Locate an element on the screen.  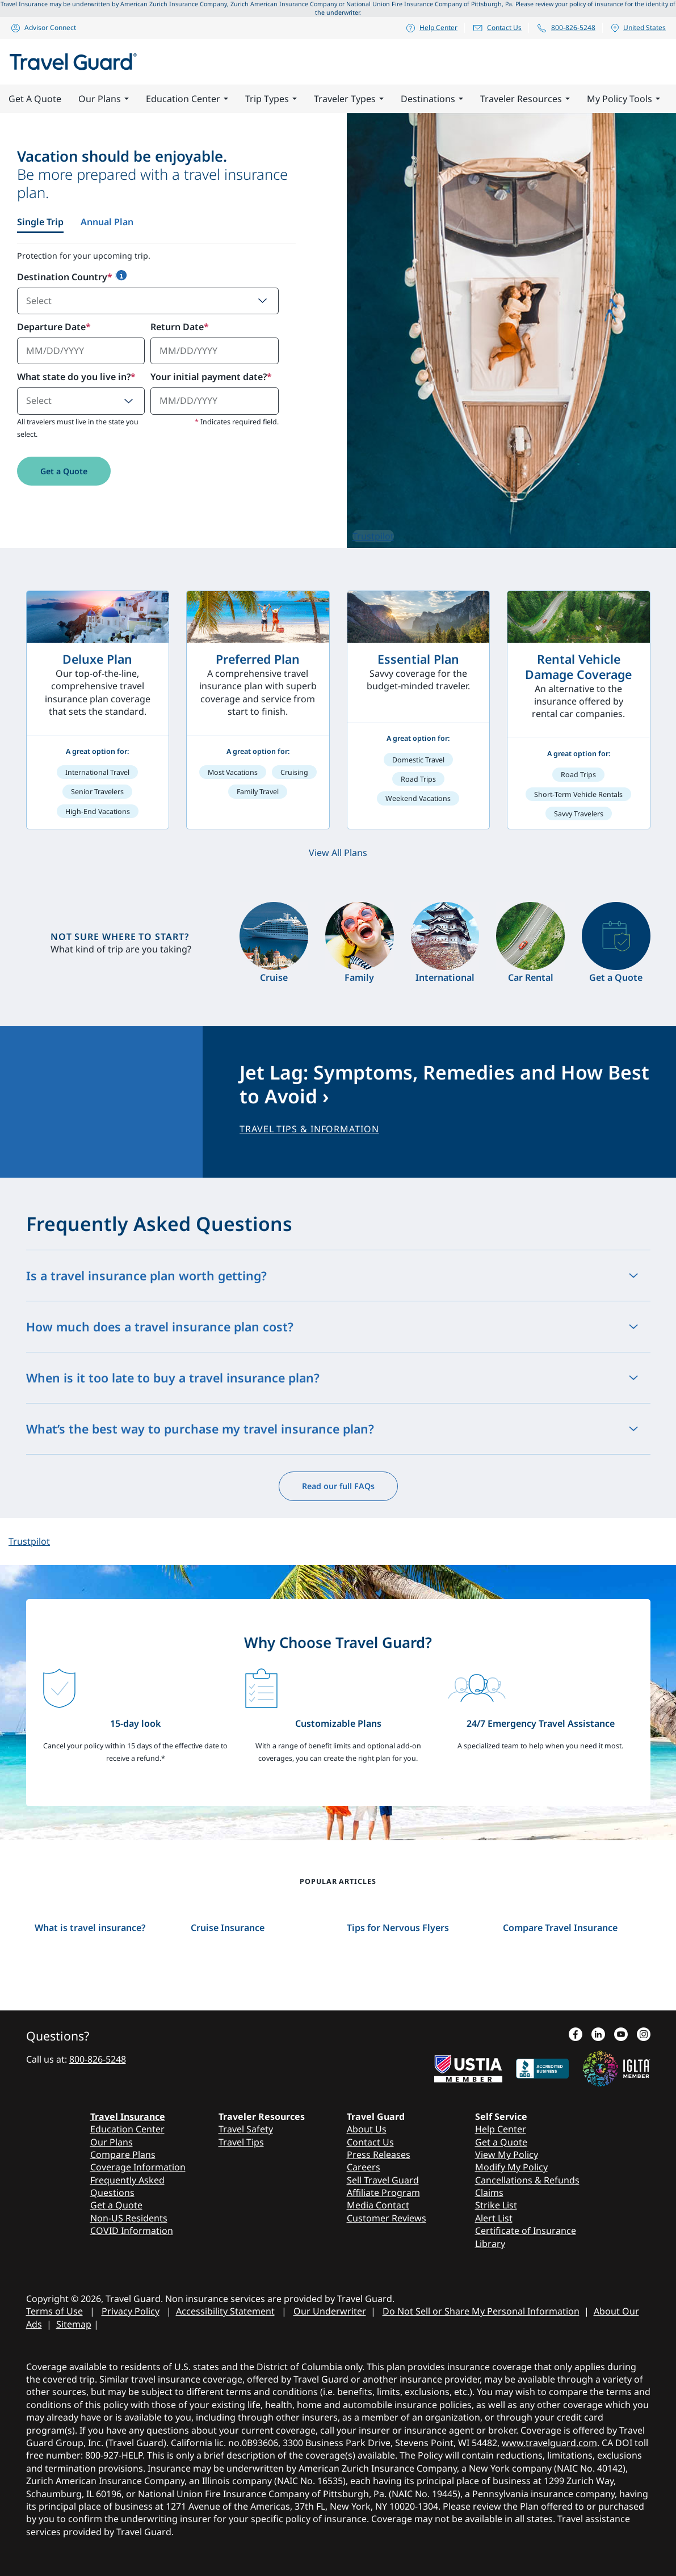
www.travelguard.com is located at coordinates (549, 2442).